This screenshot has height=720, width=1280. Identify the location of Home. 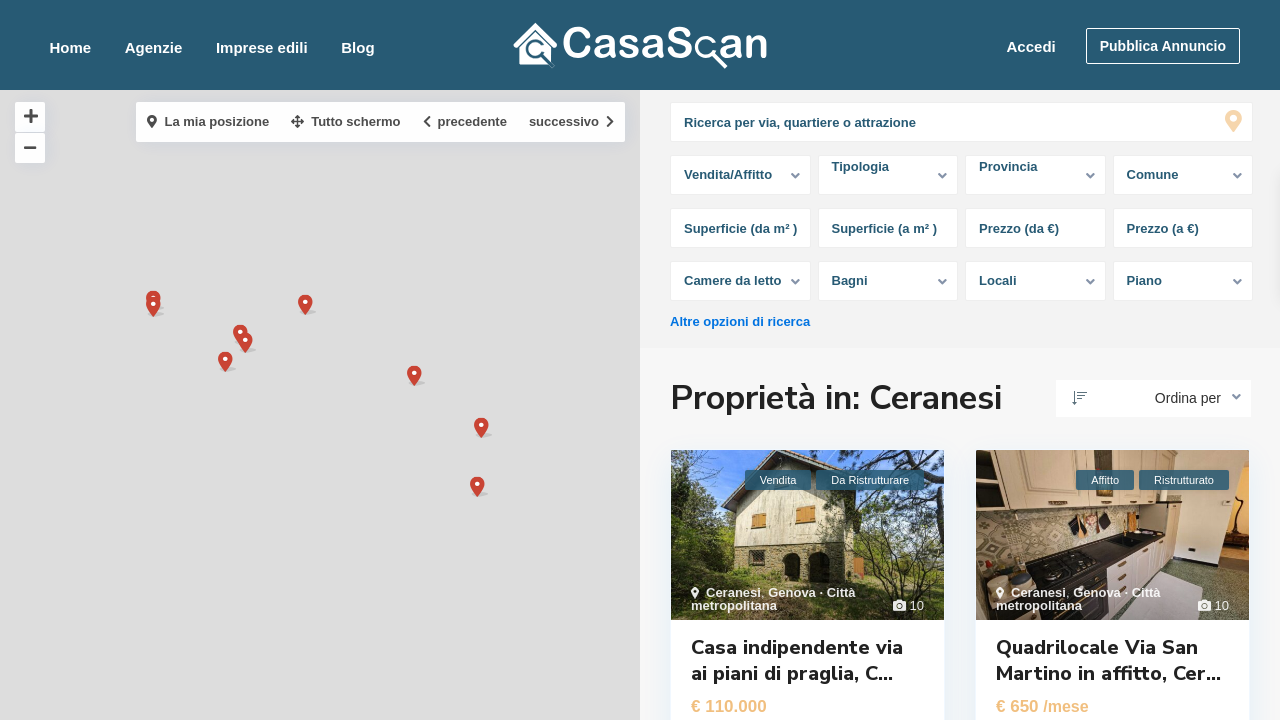
(70, 47).